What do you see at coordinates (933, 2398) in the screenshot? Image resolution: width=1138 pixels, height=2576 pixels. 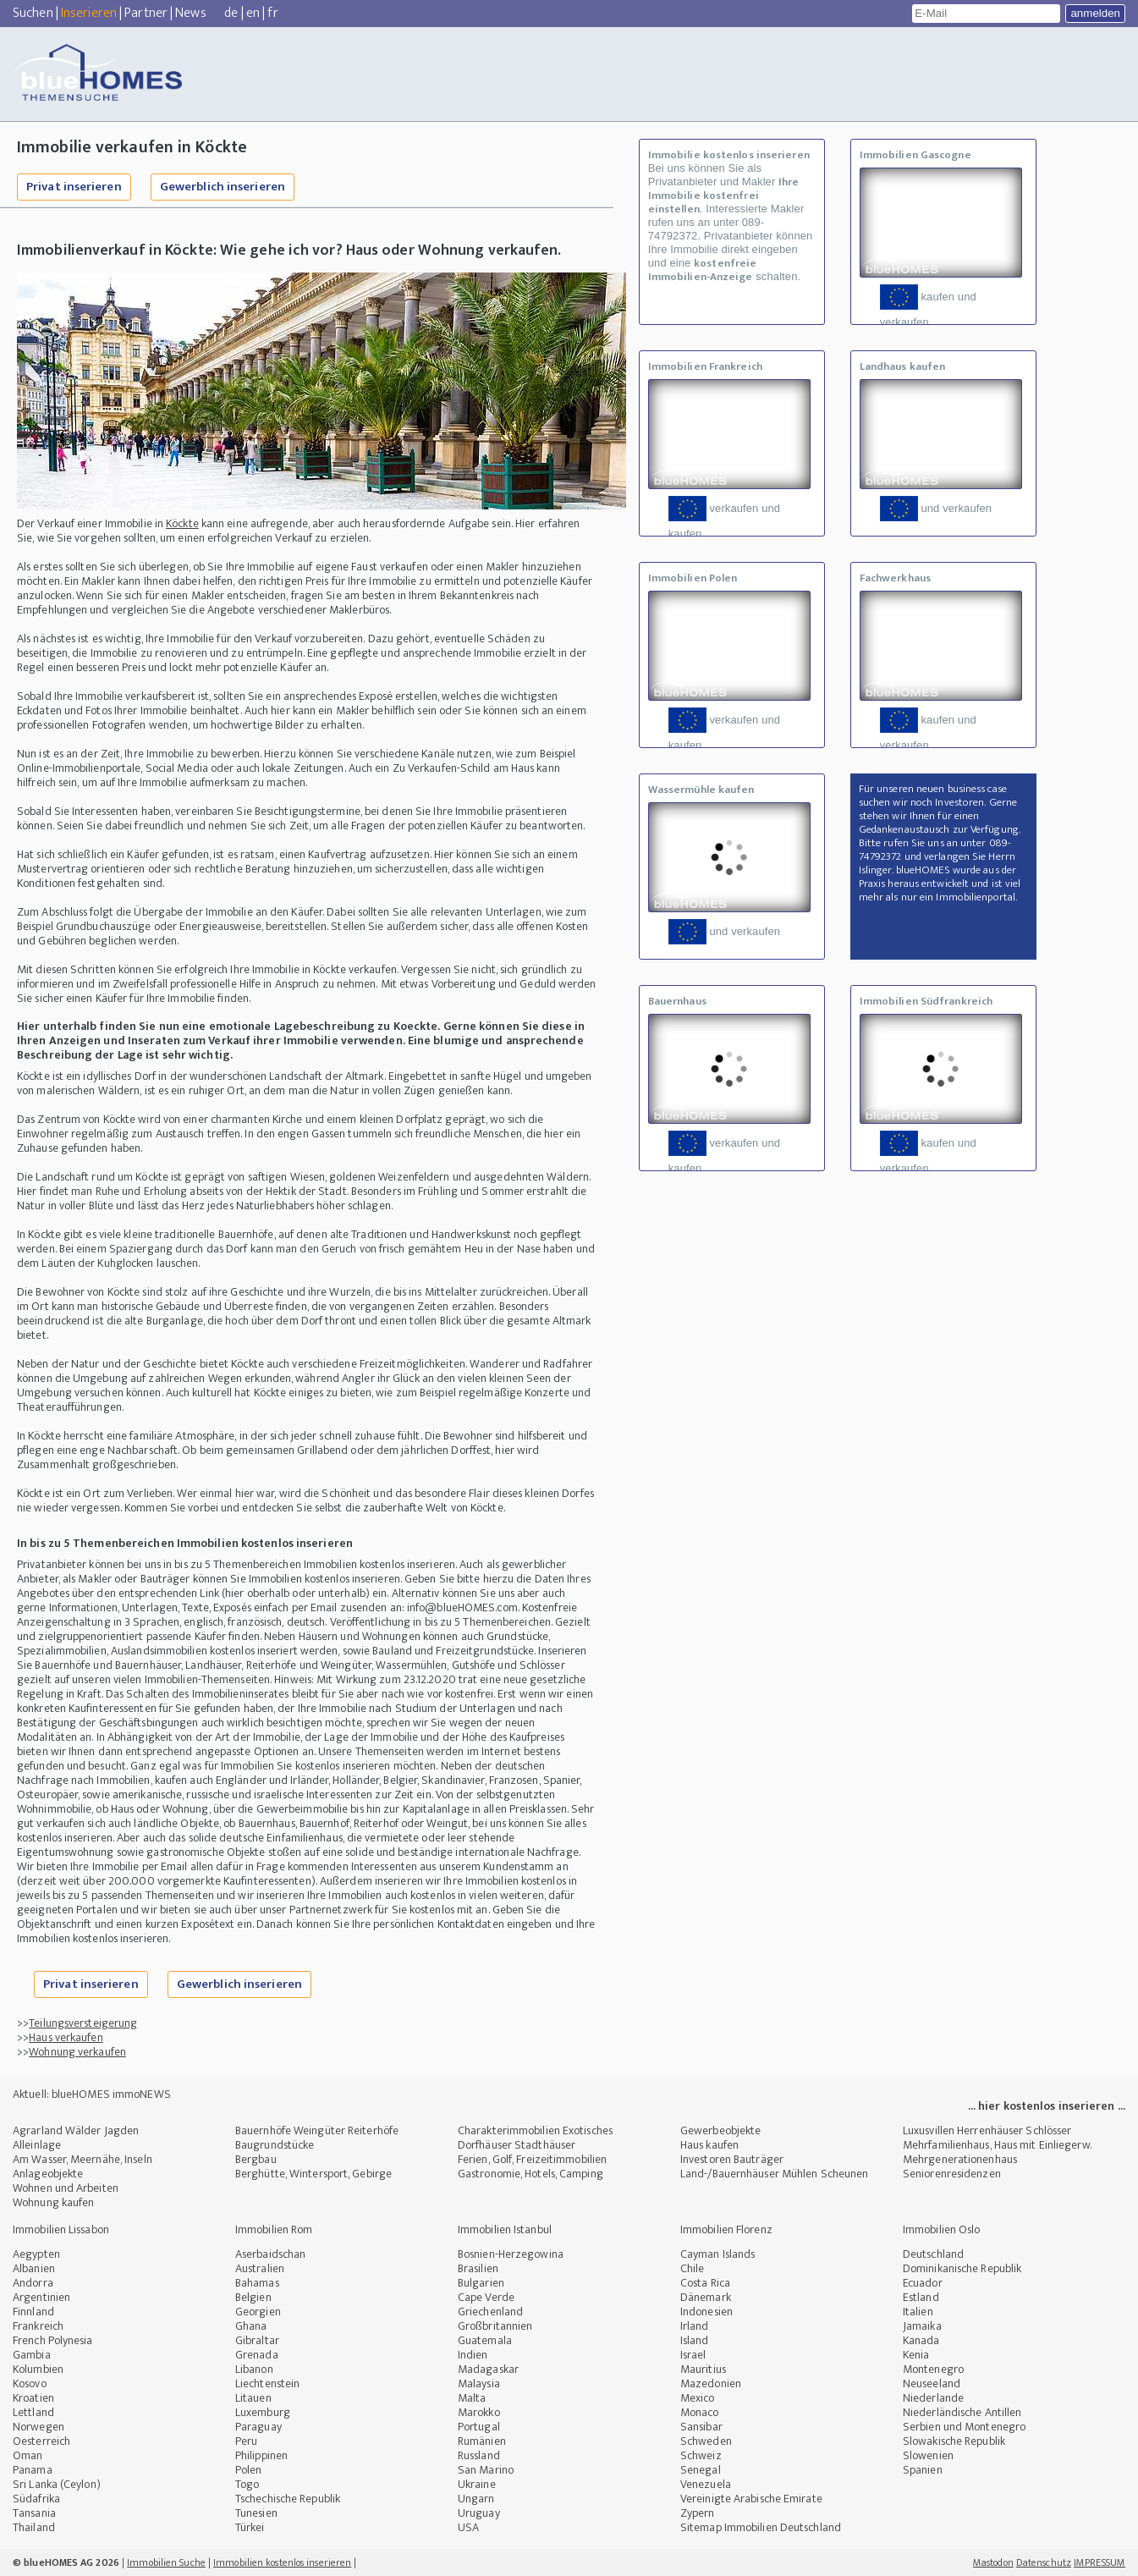 I see `Niederlande` at bounding box center [933, 2398].